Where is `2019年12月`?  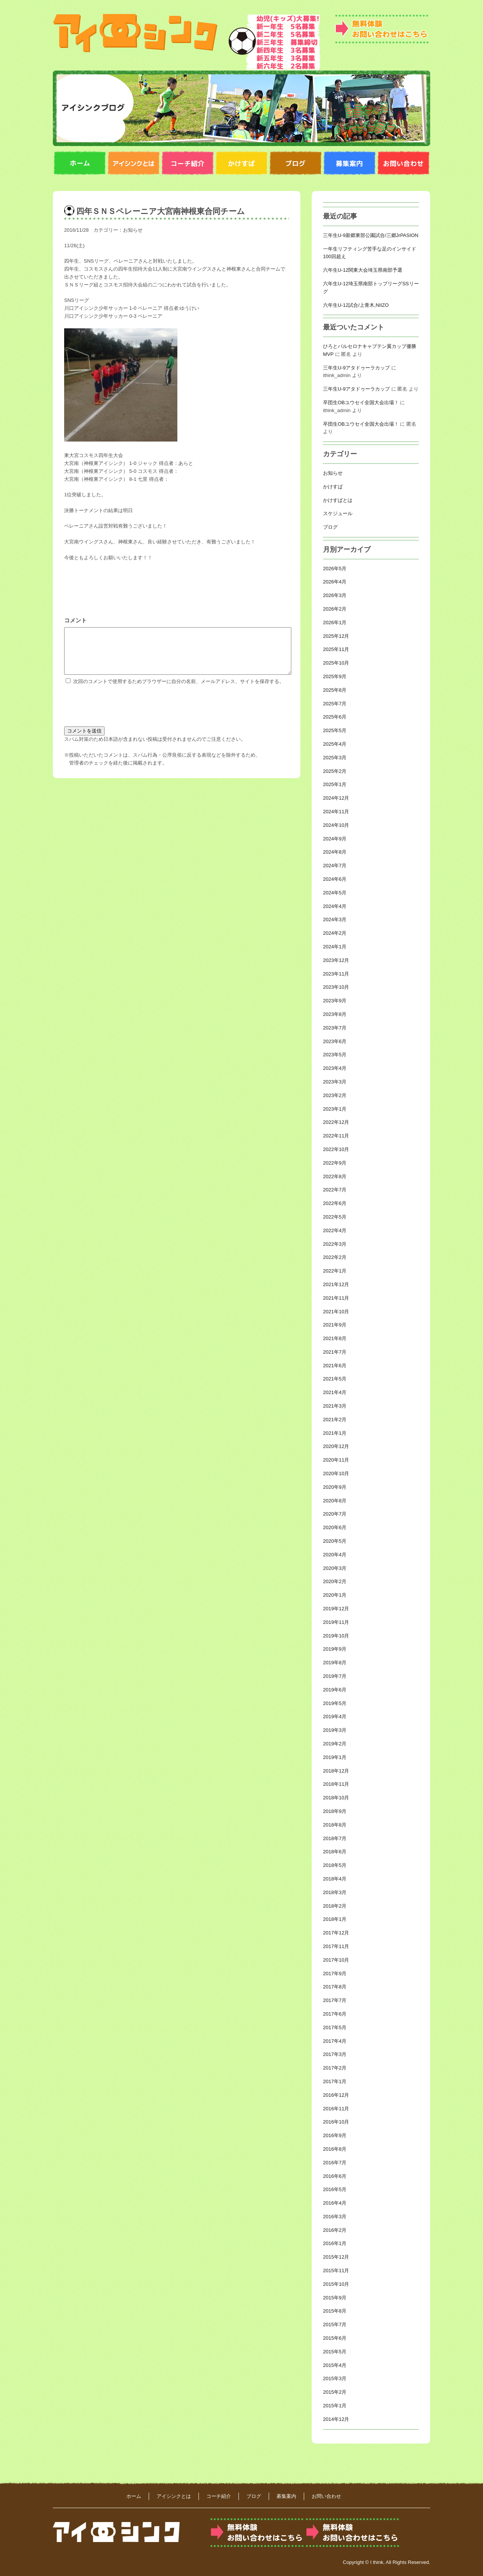
2019年12月 is located at coordinates (336, 1608).